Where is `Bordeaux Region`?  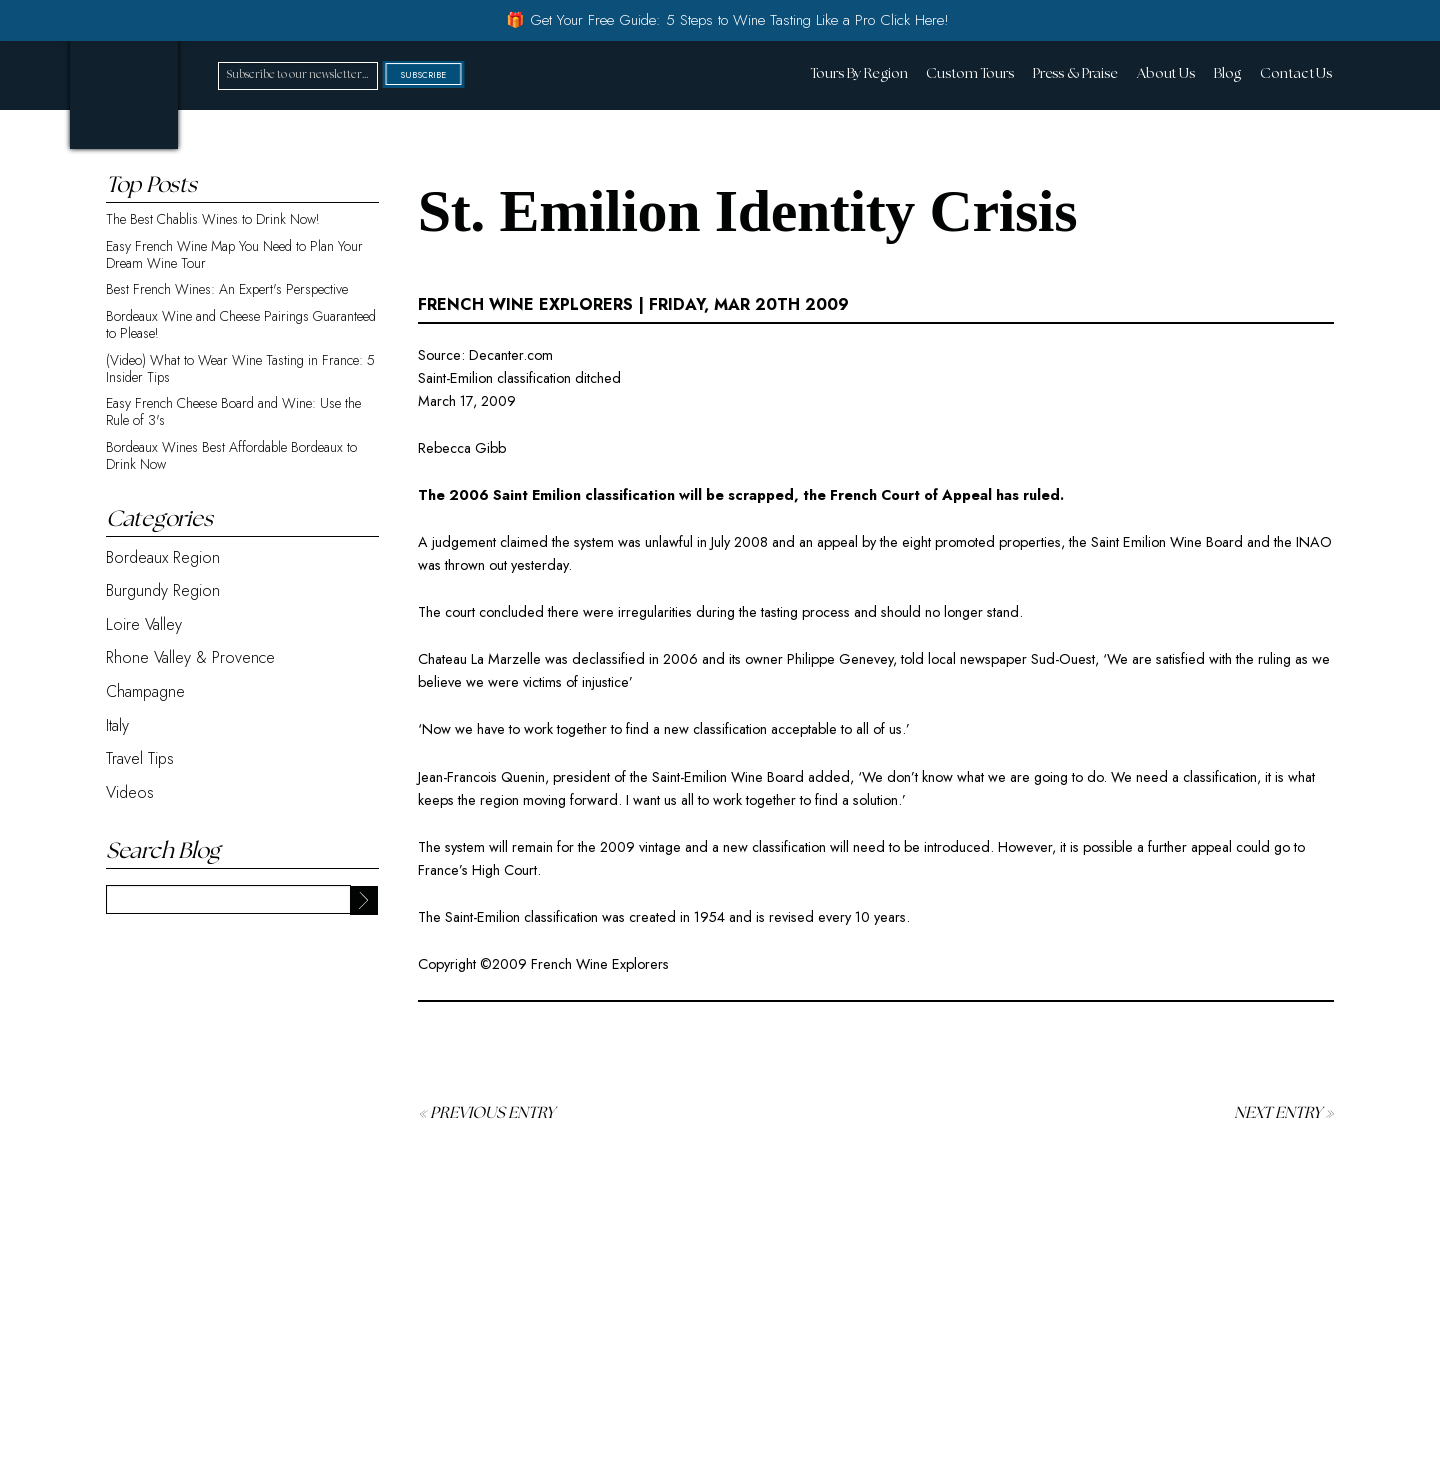 Bordeaux Region is located at coordinates (163, 557).